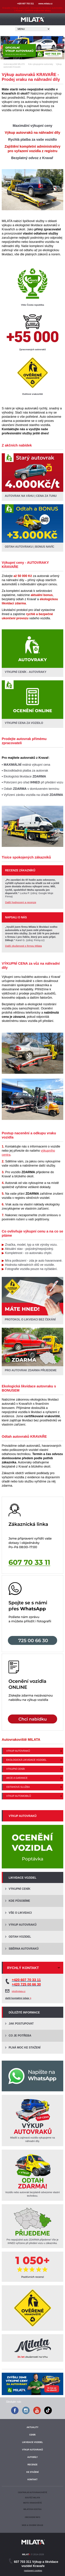 The width and height of the screenshot is (65, 2576). I want to click on Další hodnocení a recenze, so click(20, 902).